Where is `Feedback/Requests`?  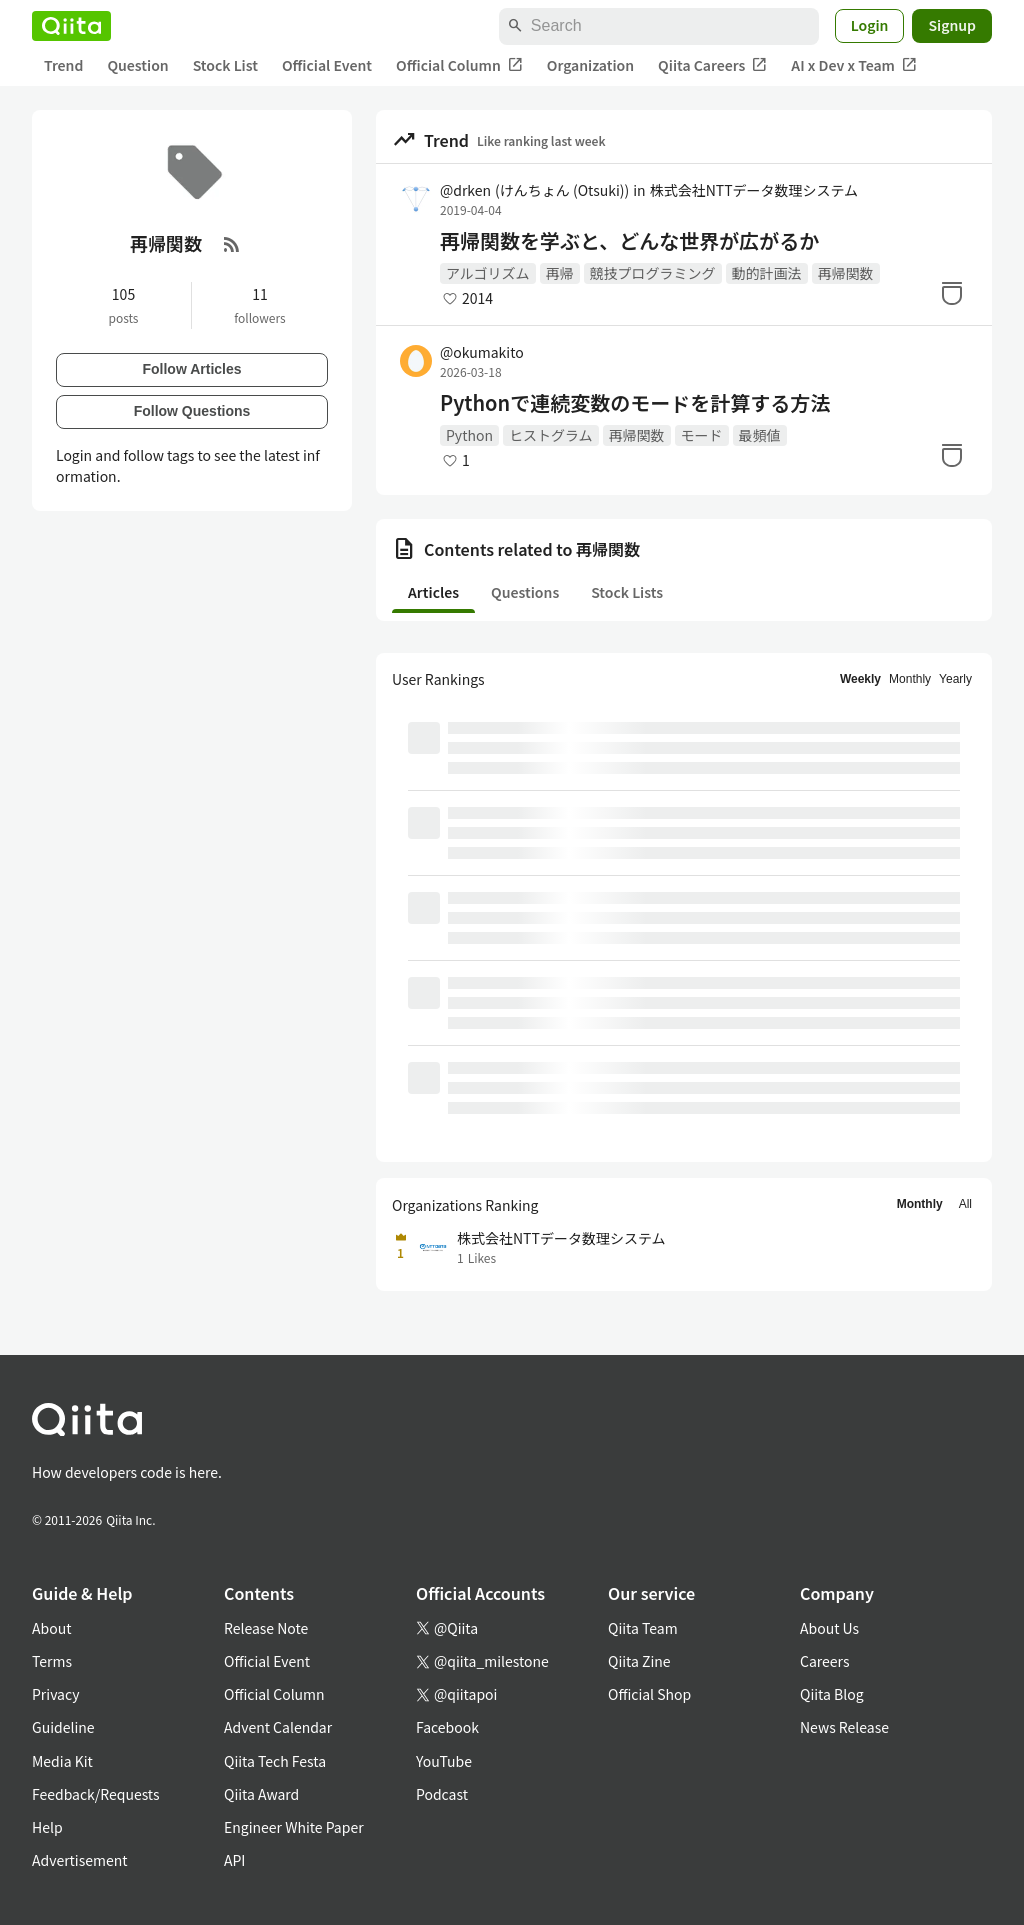 Feedback/Requests is located at coordinates (96, 1794).